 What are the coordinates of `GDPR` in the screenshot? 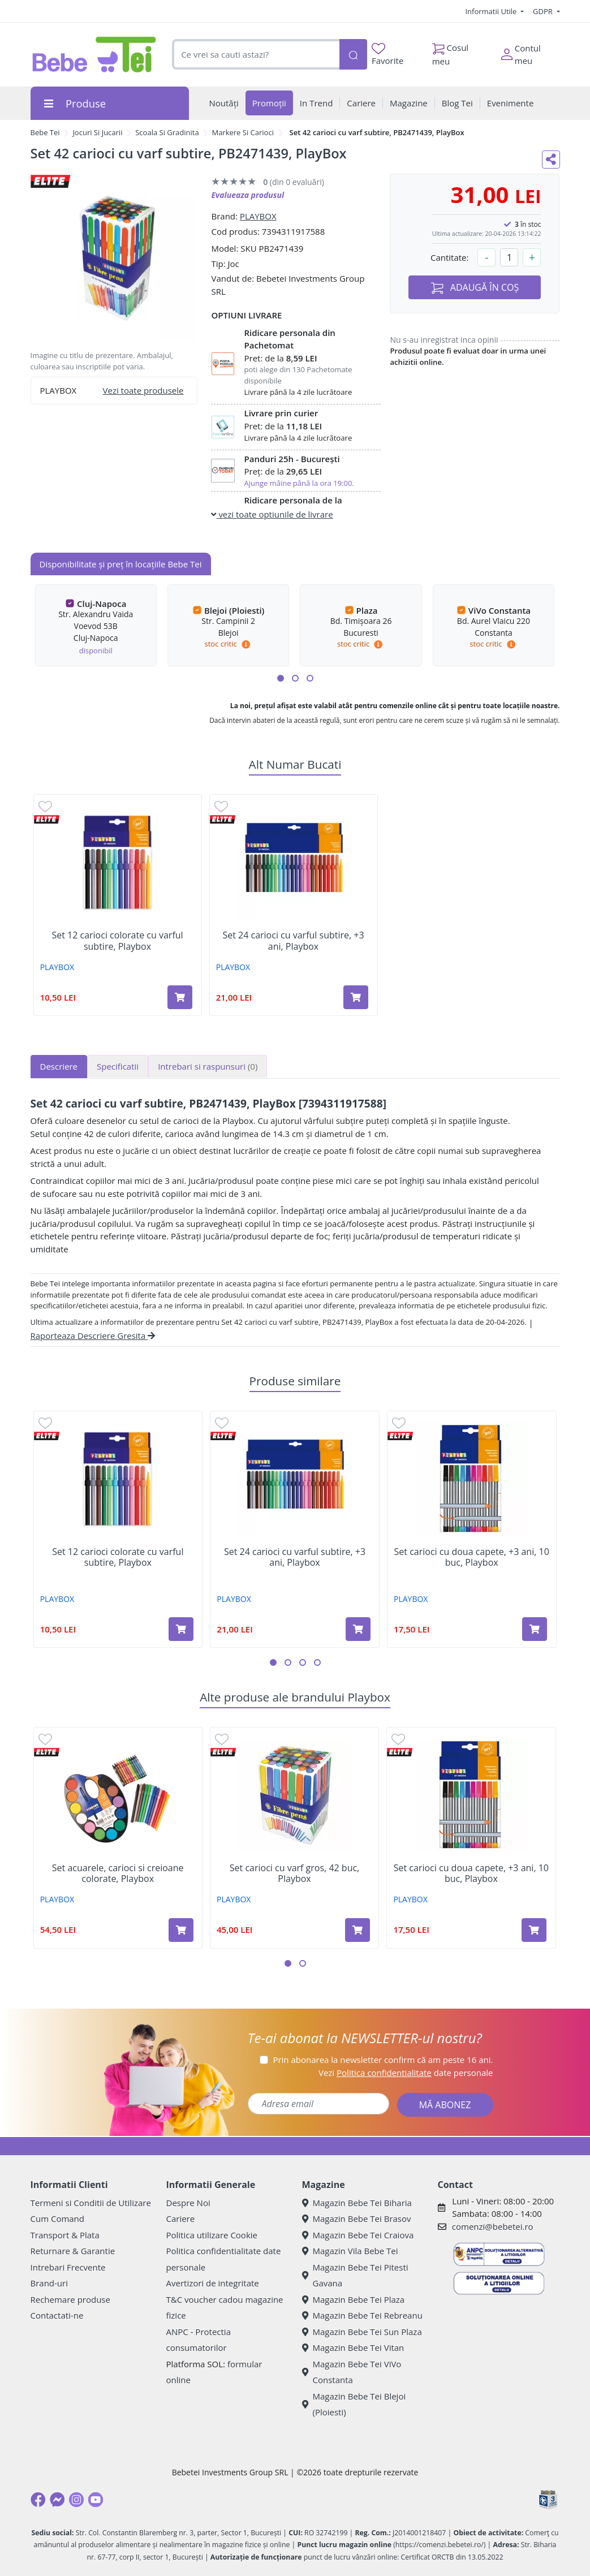 It's located at (543, 11).